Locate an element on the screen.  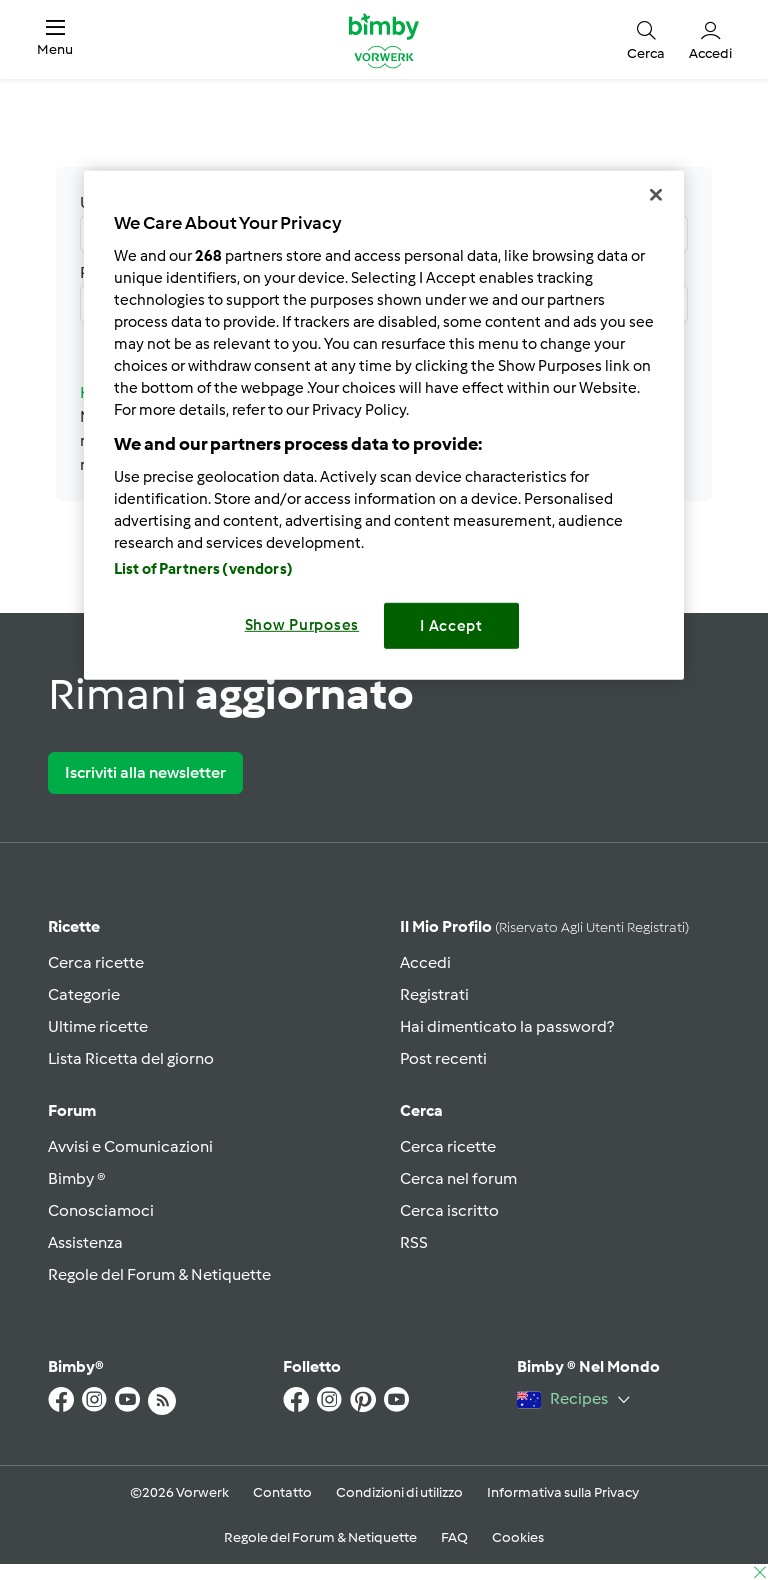
Lista Ricetta del giorno is located at coordinates (131, 1058).